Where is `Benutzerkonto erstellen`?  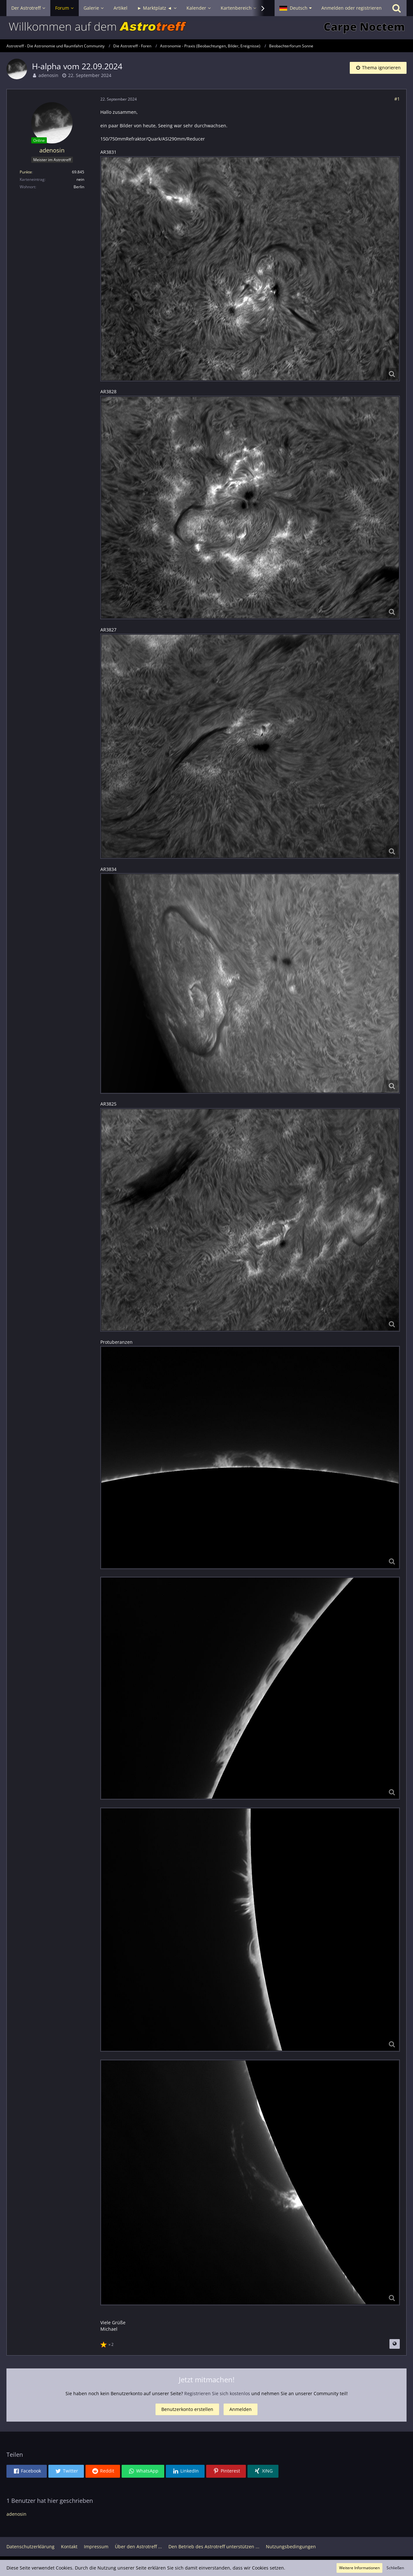
Benutzerkonto erstellen is located at coordinates (187, 2409).